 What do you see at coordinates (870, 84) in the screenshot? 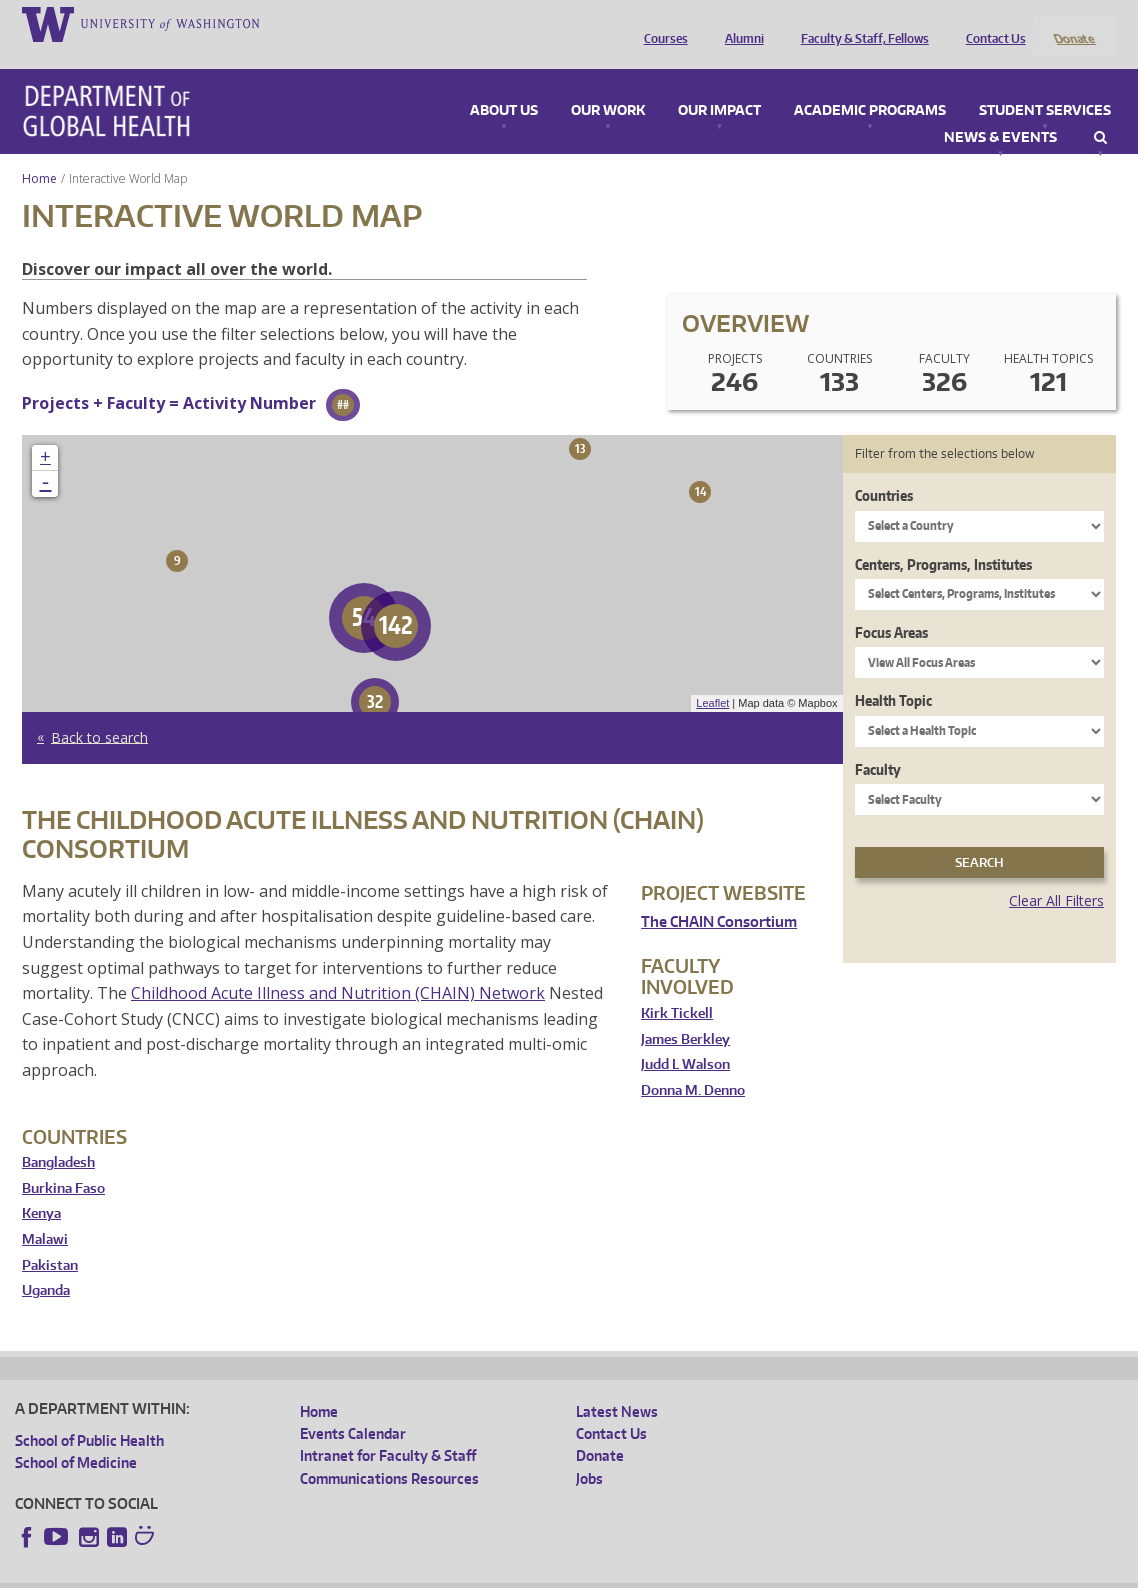
I see `Academic Programs` at bounding box center [870, 84].